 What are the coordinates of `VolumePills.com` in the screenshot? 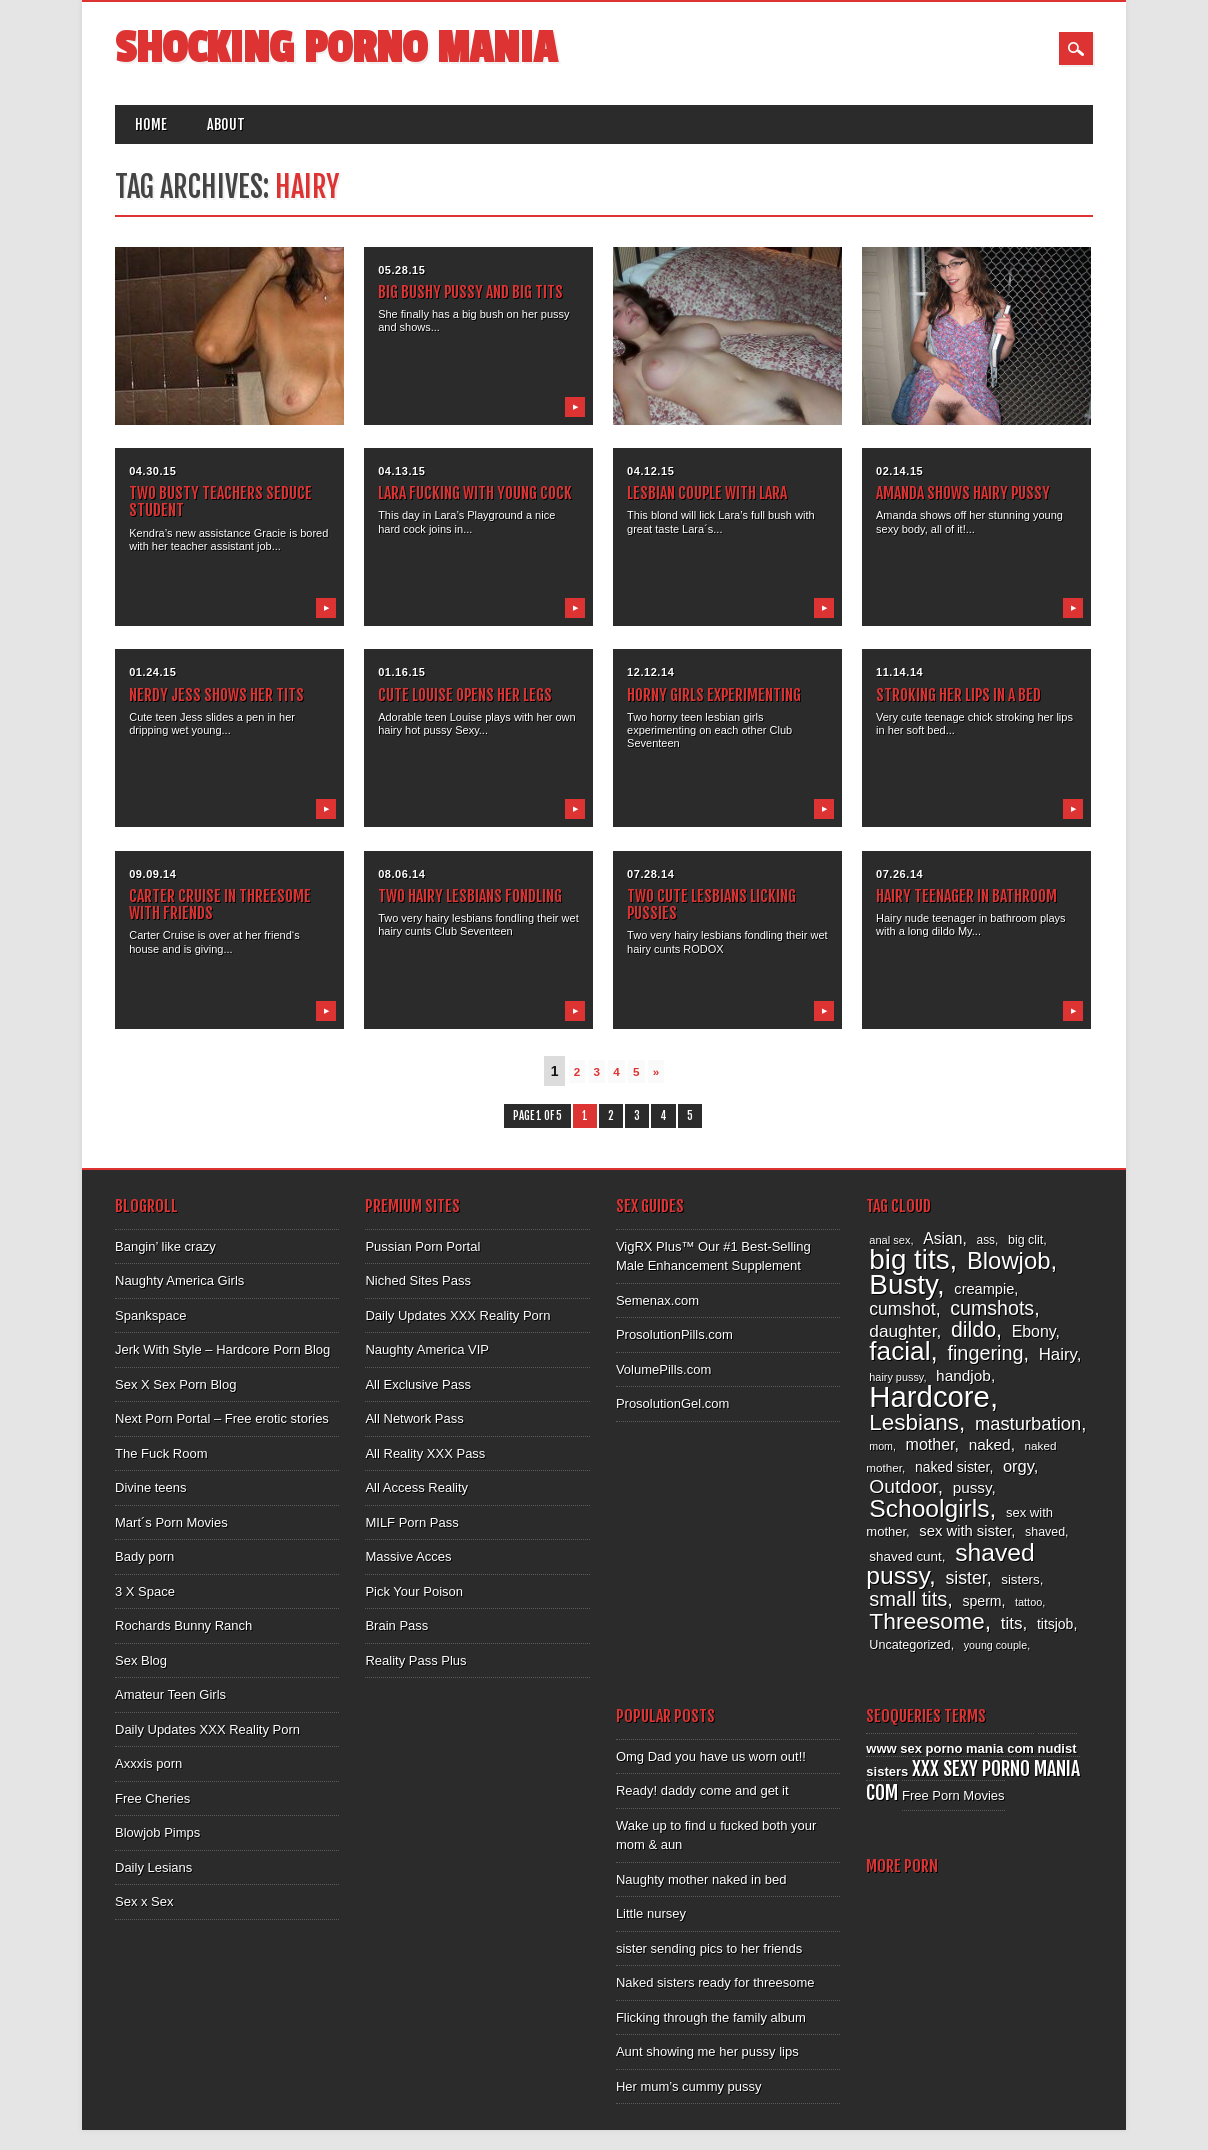 It's located at (663, 1369).